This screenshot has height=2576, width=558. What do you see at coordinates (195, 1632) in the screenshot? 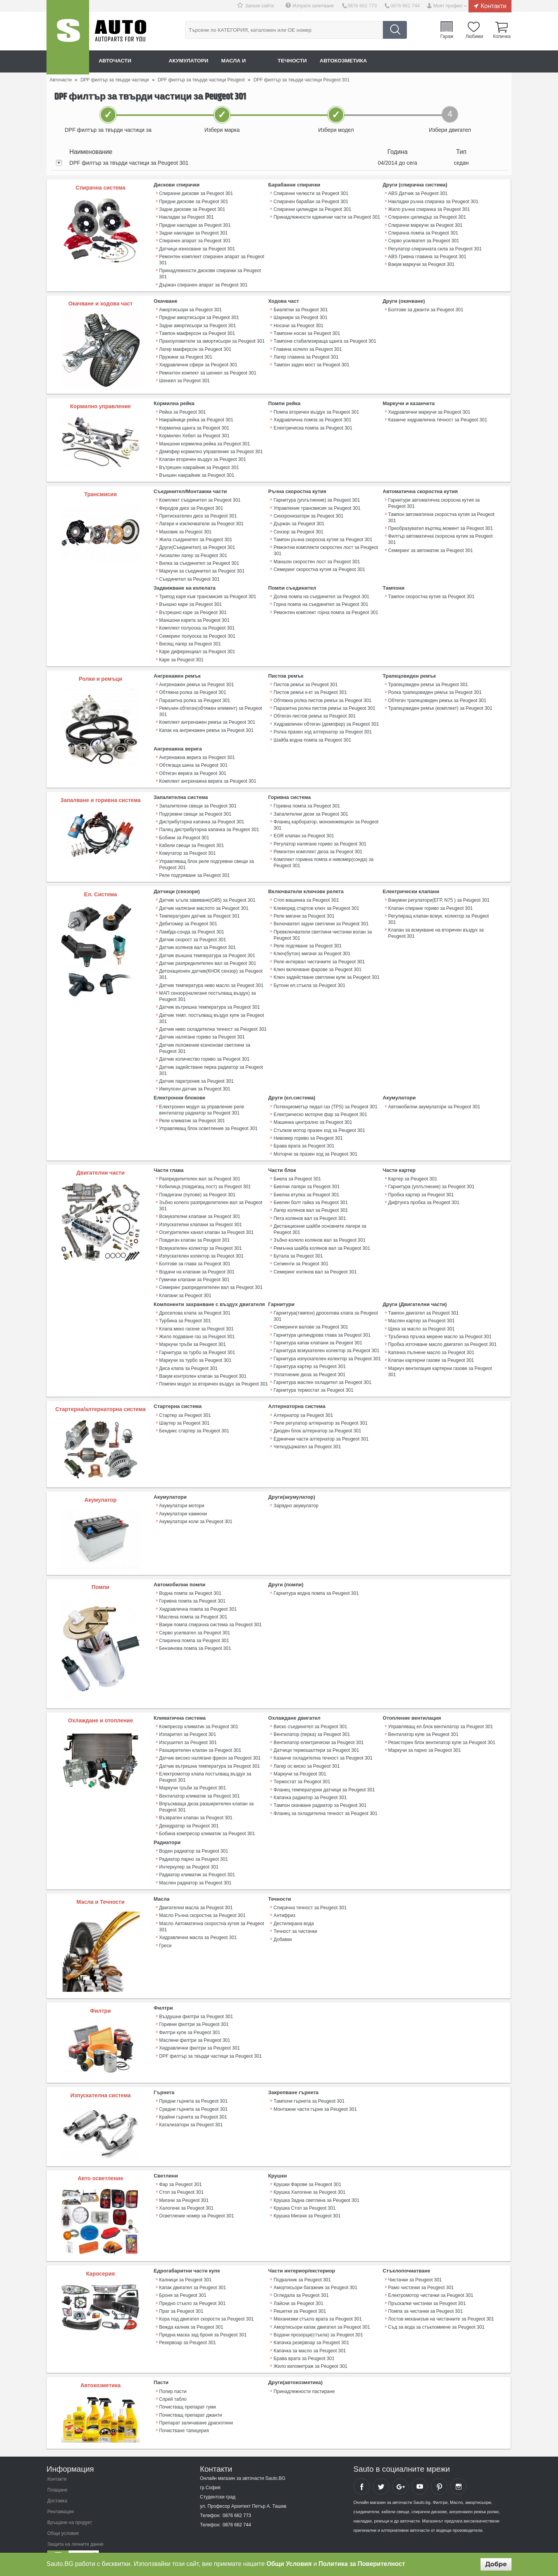
I see `Бензинова помпа за Peugeot 301` at bounding box center [195, 1632].